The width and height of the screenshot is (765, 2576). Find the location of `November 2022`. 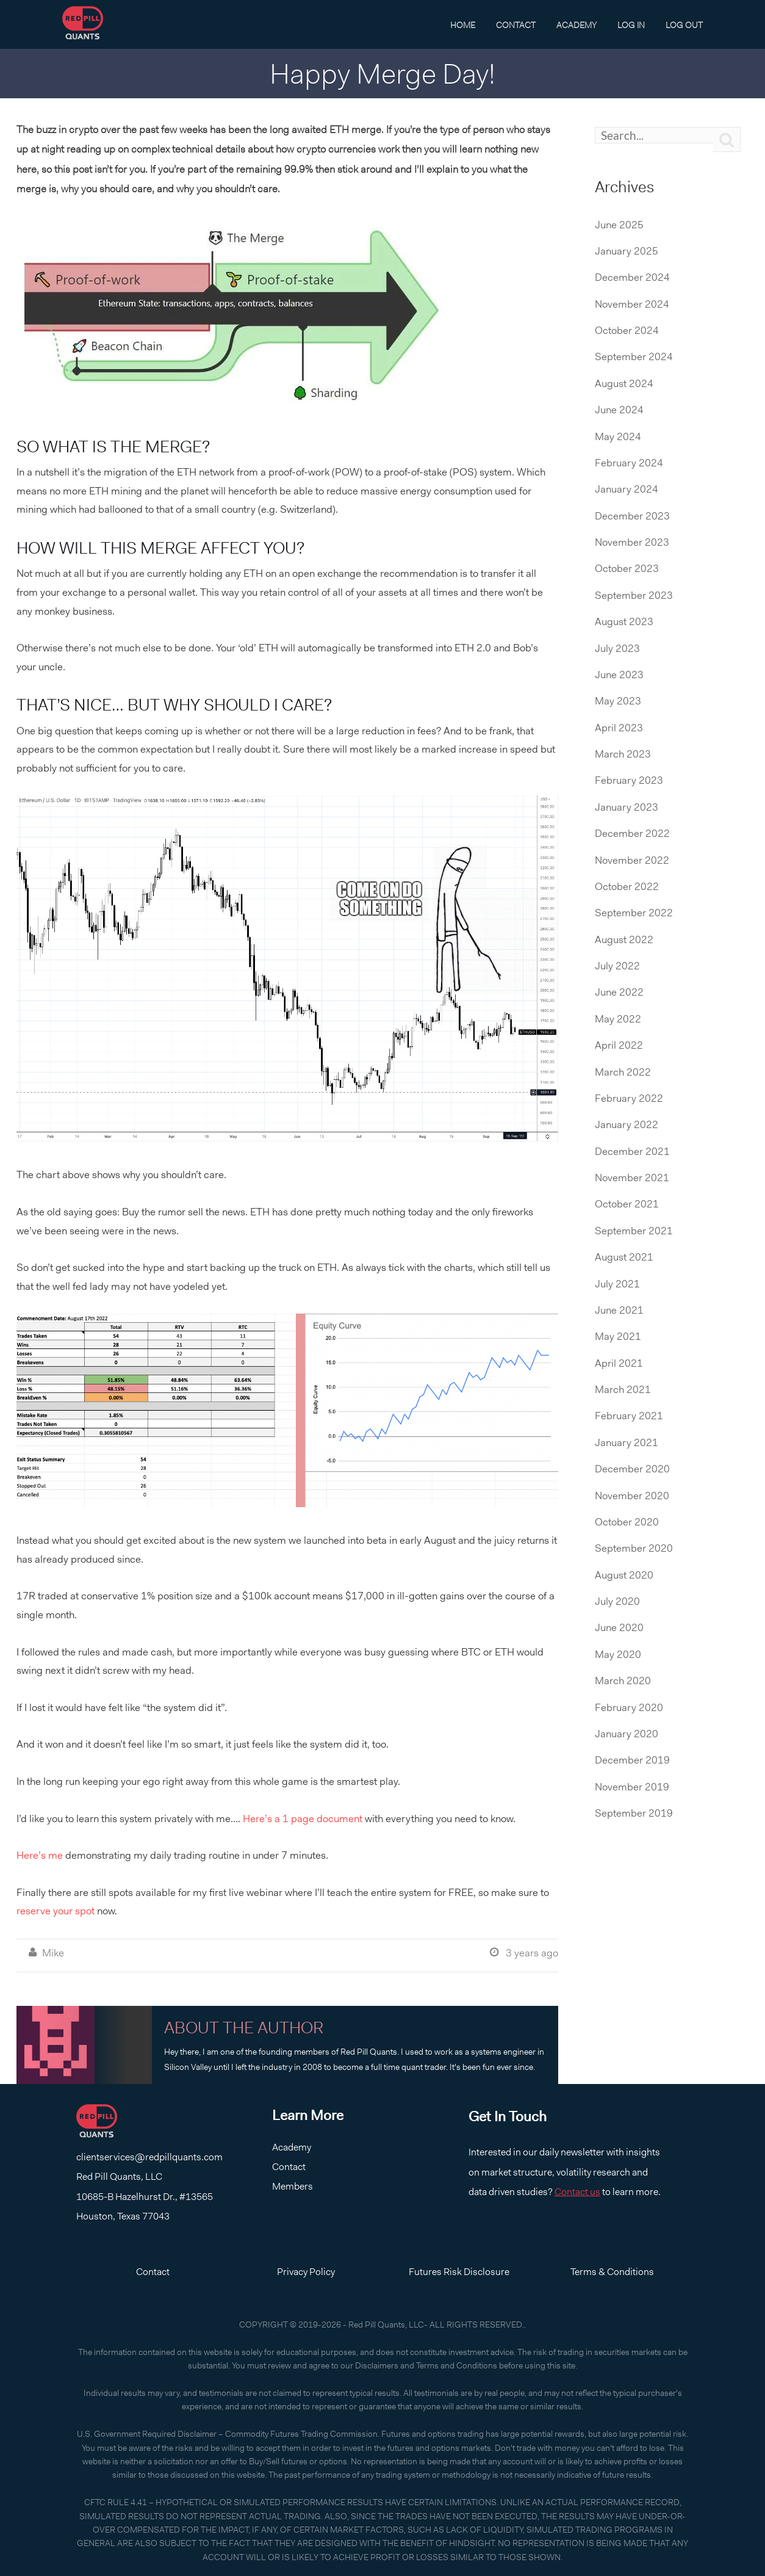

November 2022 is located at coordinates (632, 860).